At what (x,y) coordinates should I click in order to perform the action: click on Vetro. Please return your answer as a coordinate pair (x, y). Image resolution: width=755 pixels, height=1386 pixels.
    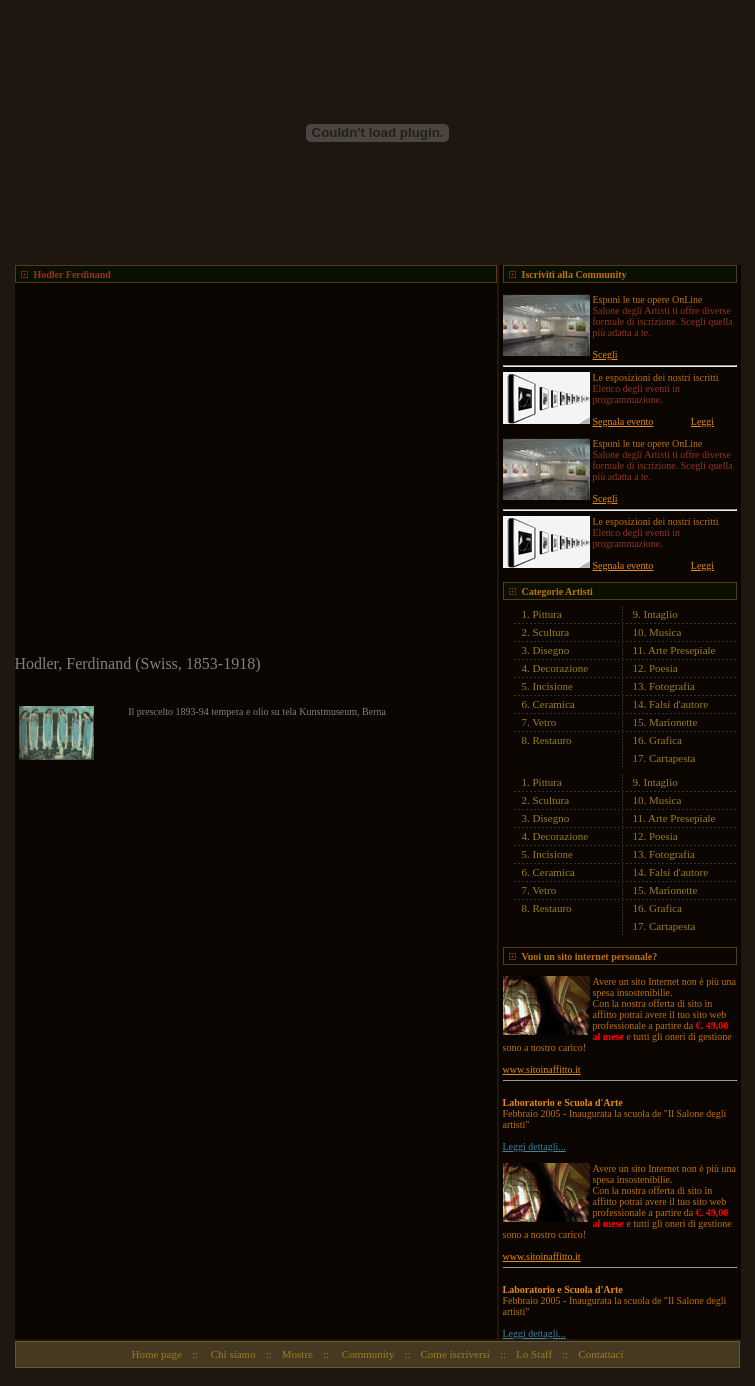
    Looking at the image, I should click on (544, 722).